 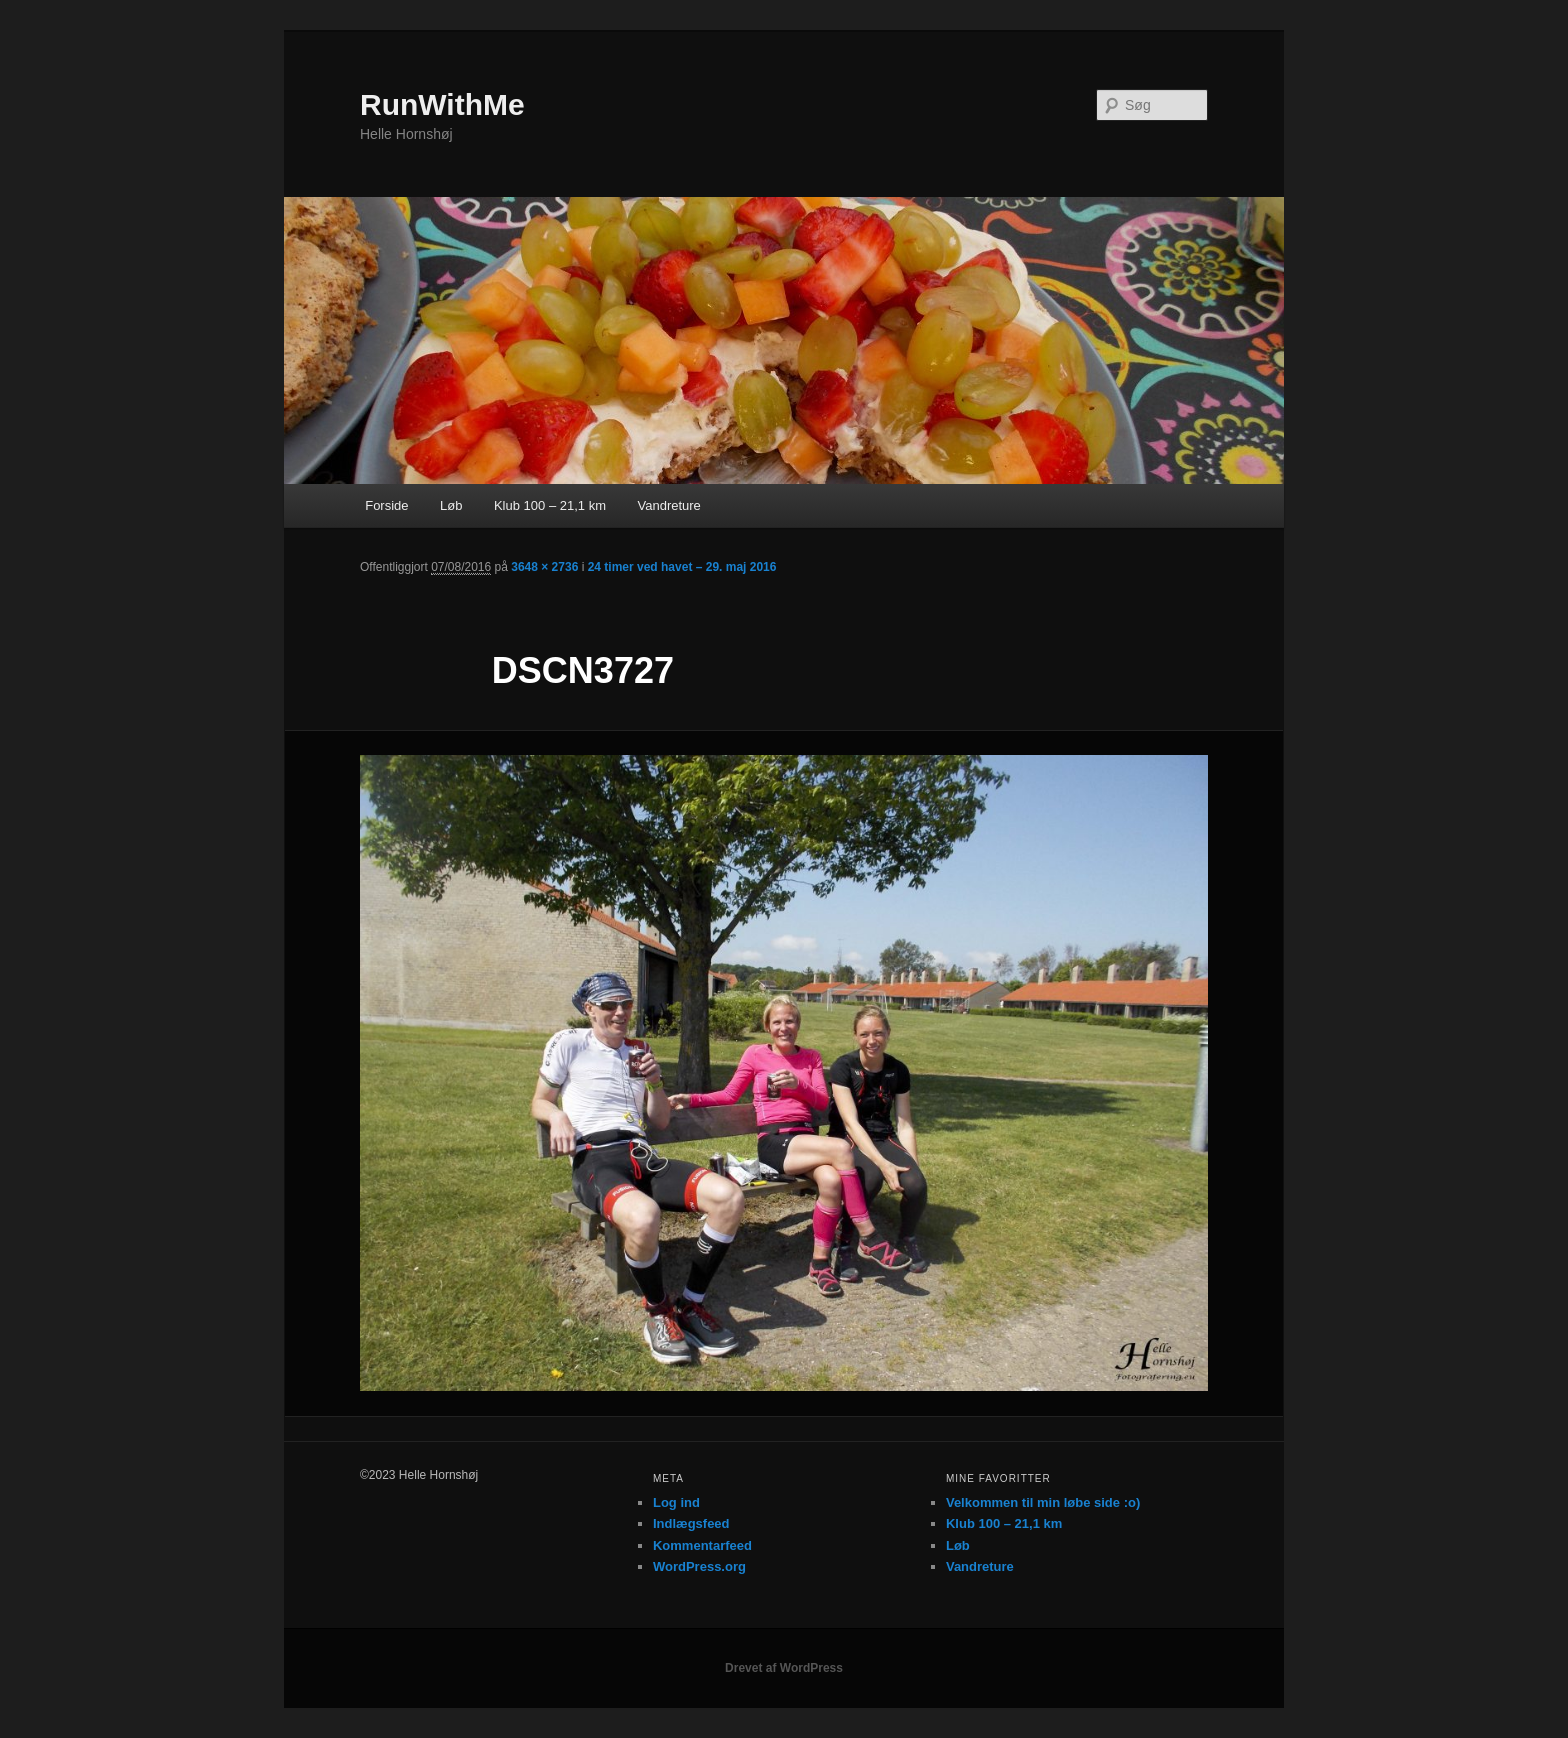 I want to click on Kommentarfeed, so click(x=702, y=1545).